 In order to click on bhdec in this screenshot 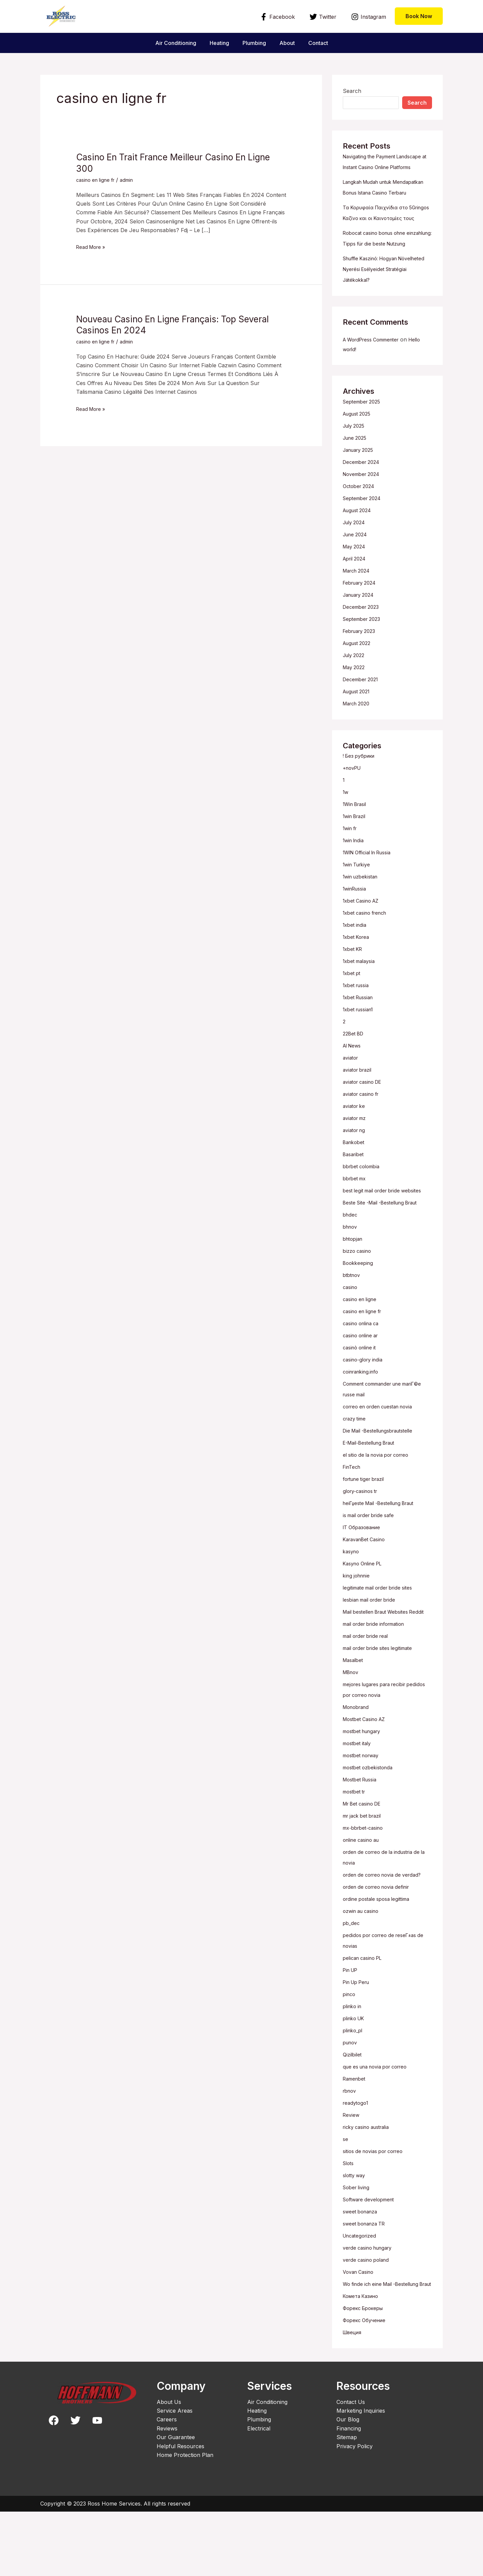, I will do `click(351, 1257)`.